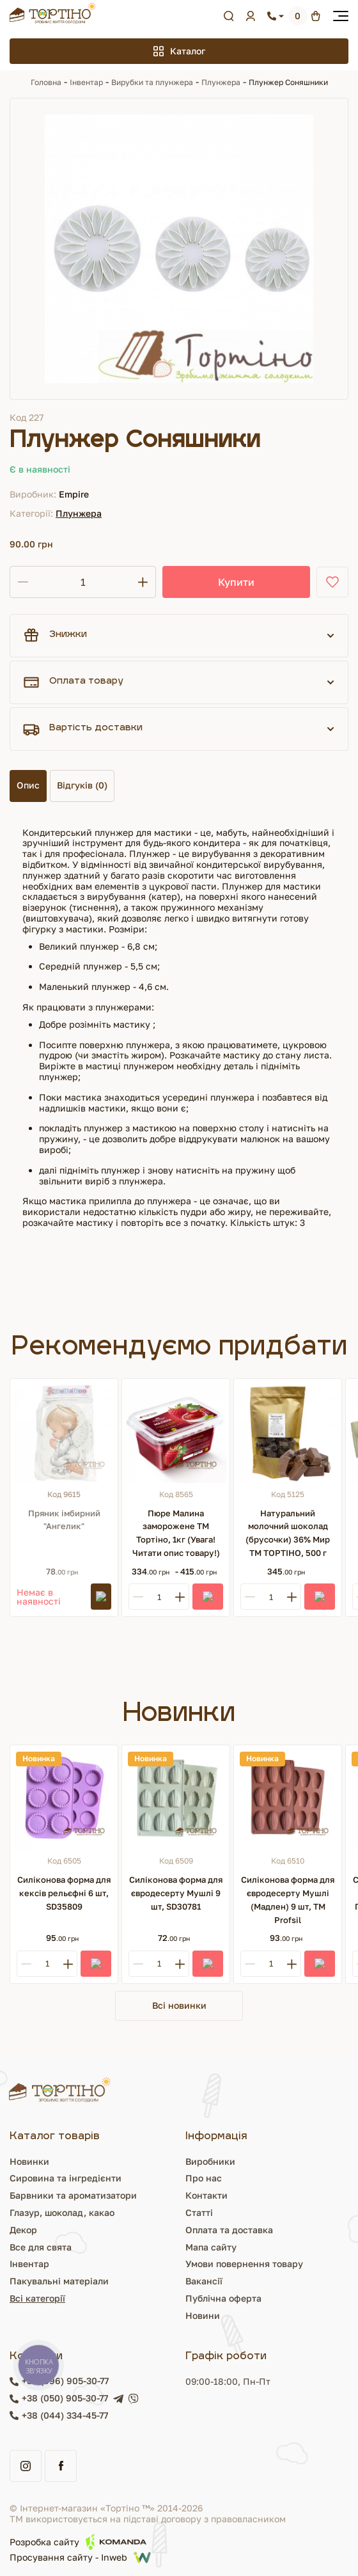 The height and width of the screenshot is (2576, 358). What do you see at coordinates (244, 2263) in the screenshot?
I see `Умови повернення товару` at bounding box center [244, 2263].